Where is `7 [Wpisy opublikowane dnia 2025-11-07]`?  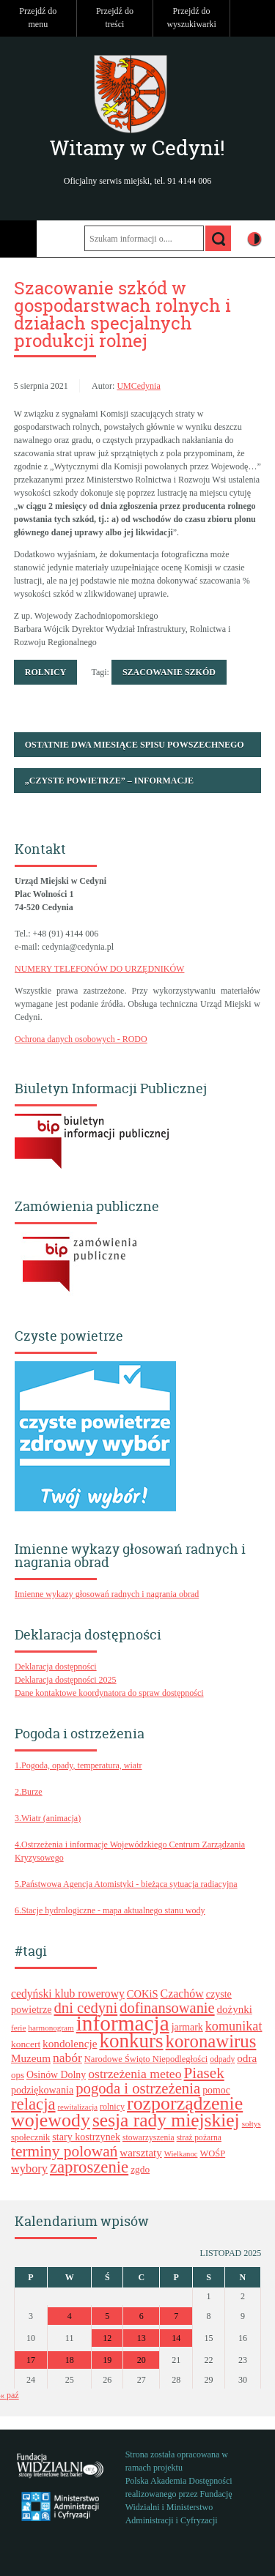 7 [Wpisy opublikowane dnia 2025-11-07] is located at coordinates (176, 2316).